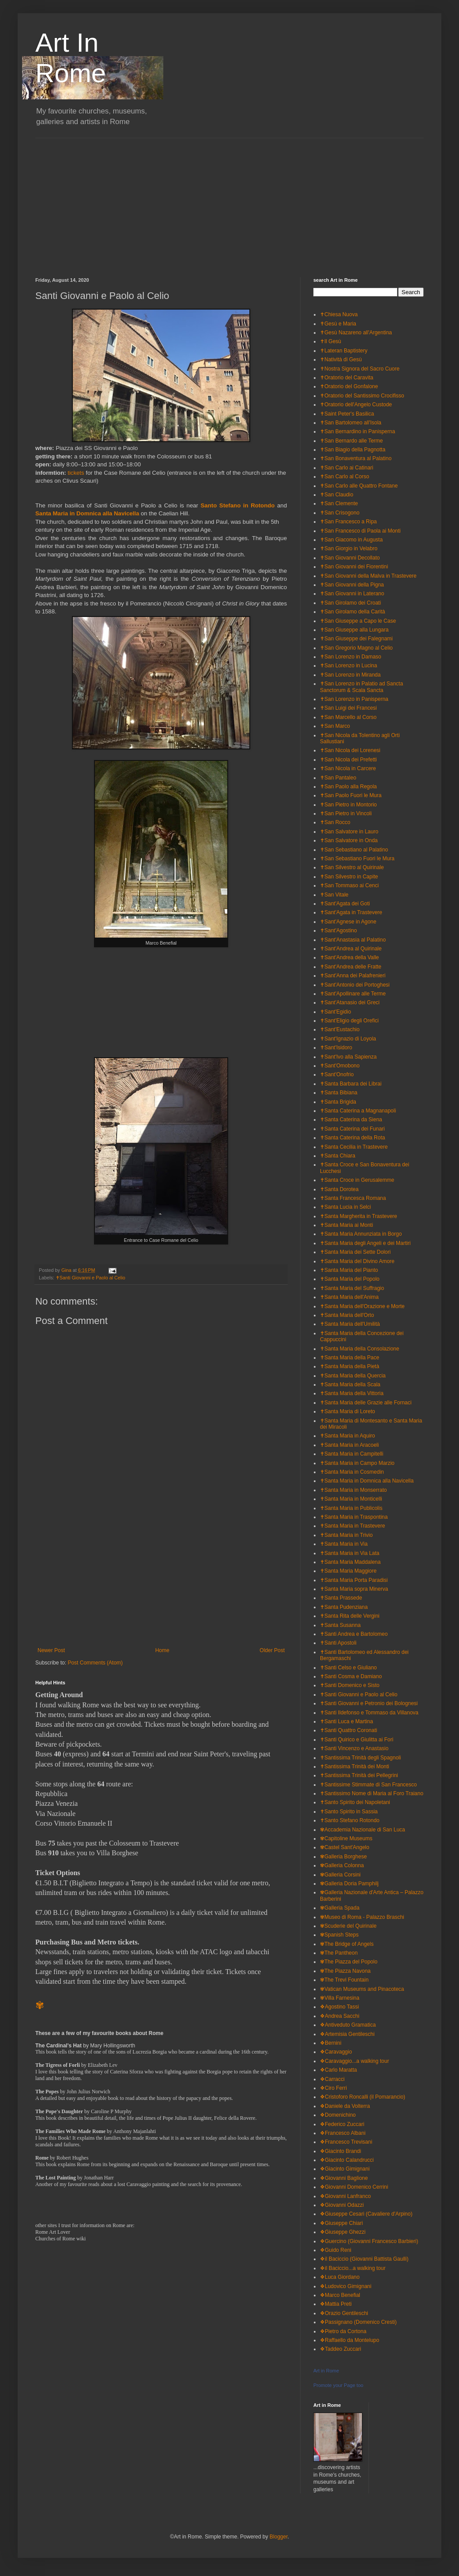  I want to click on Blogger, so click(279, 2537).